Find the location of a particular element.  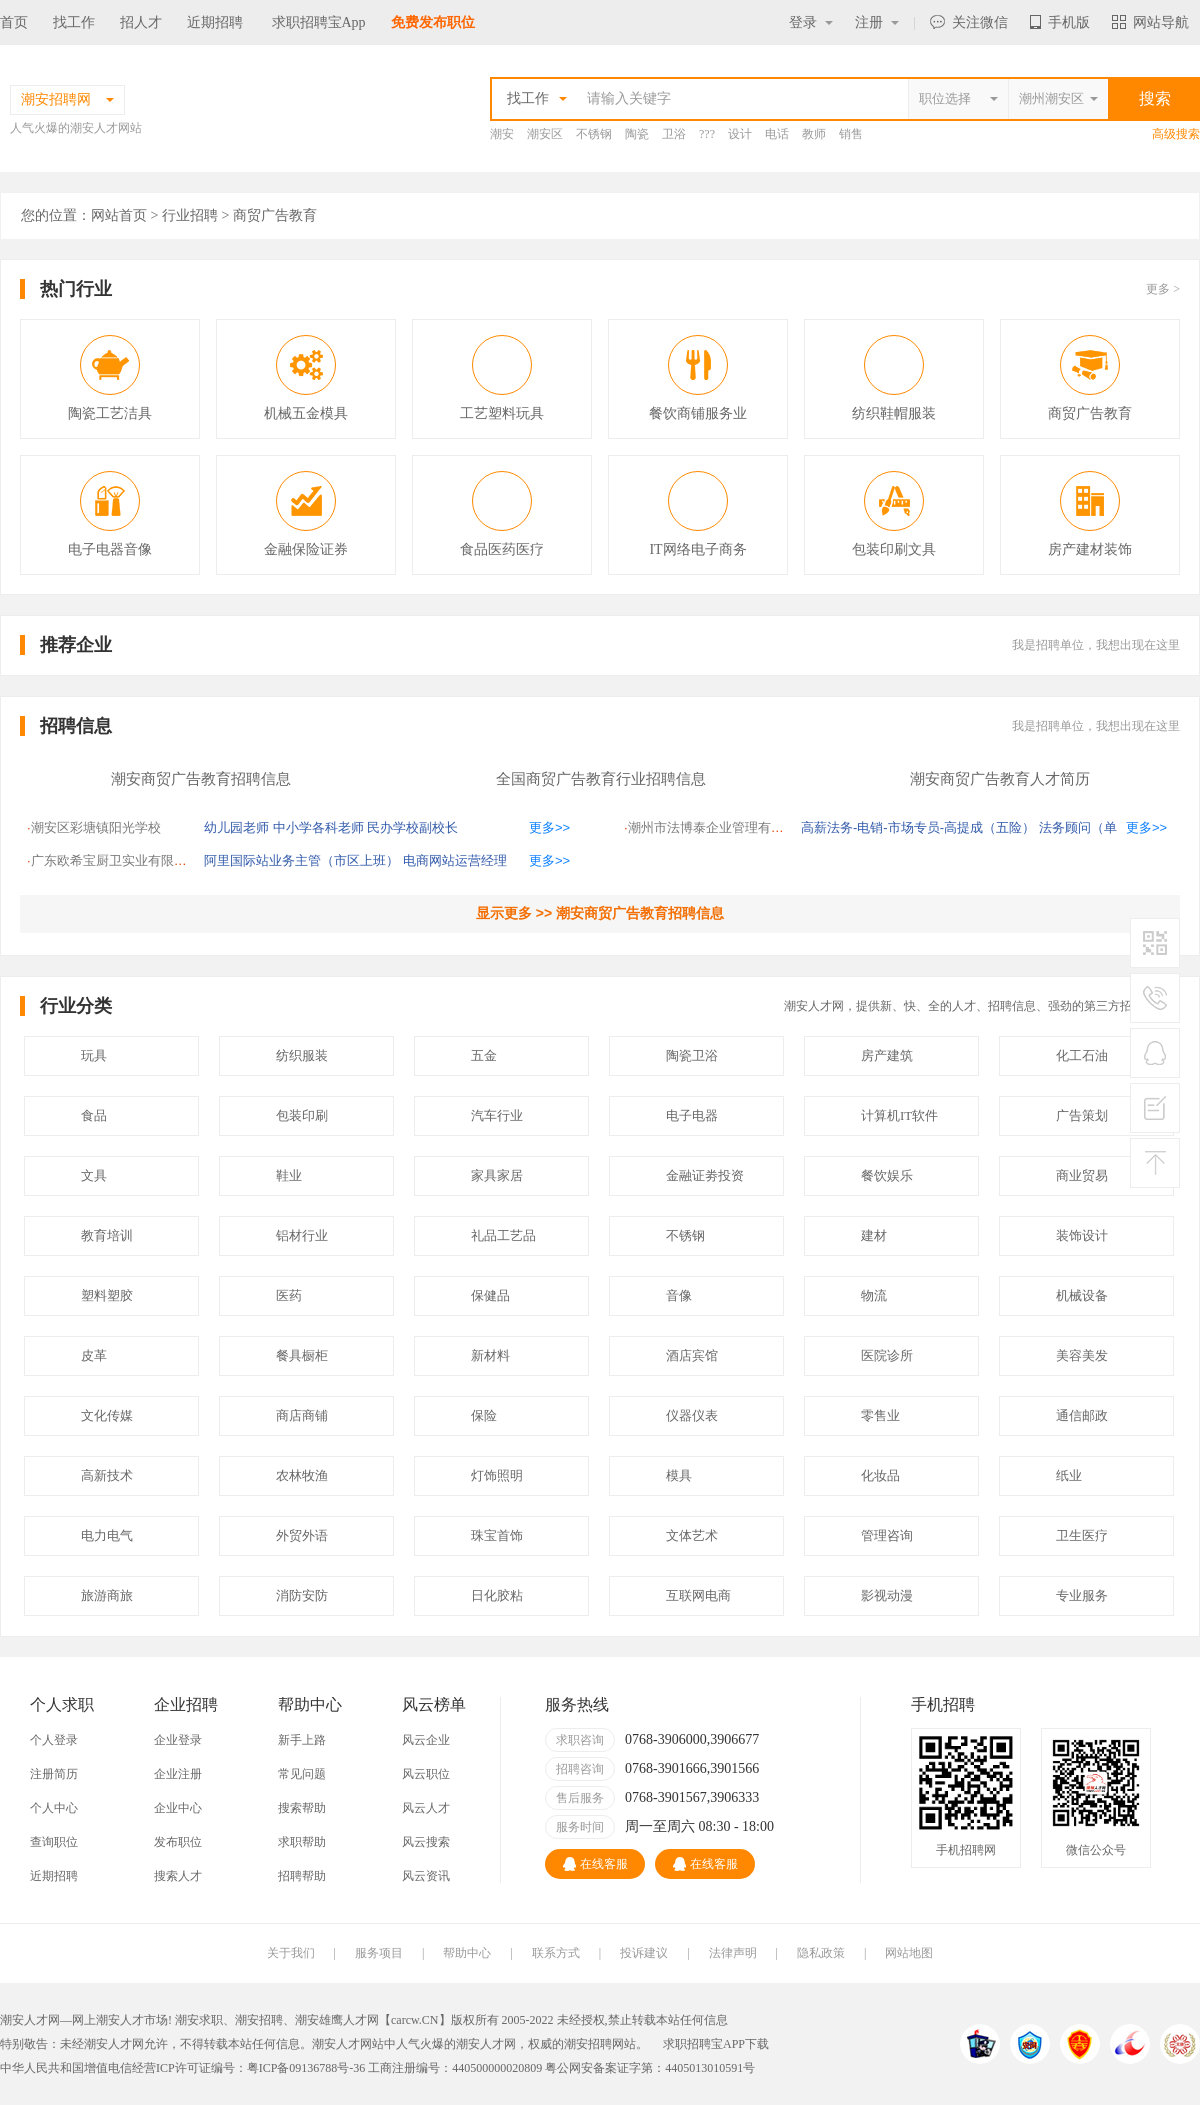

文化传媒 is located at coordinates (107, 1415).